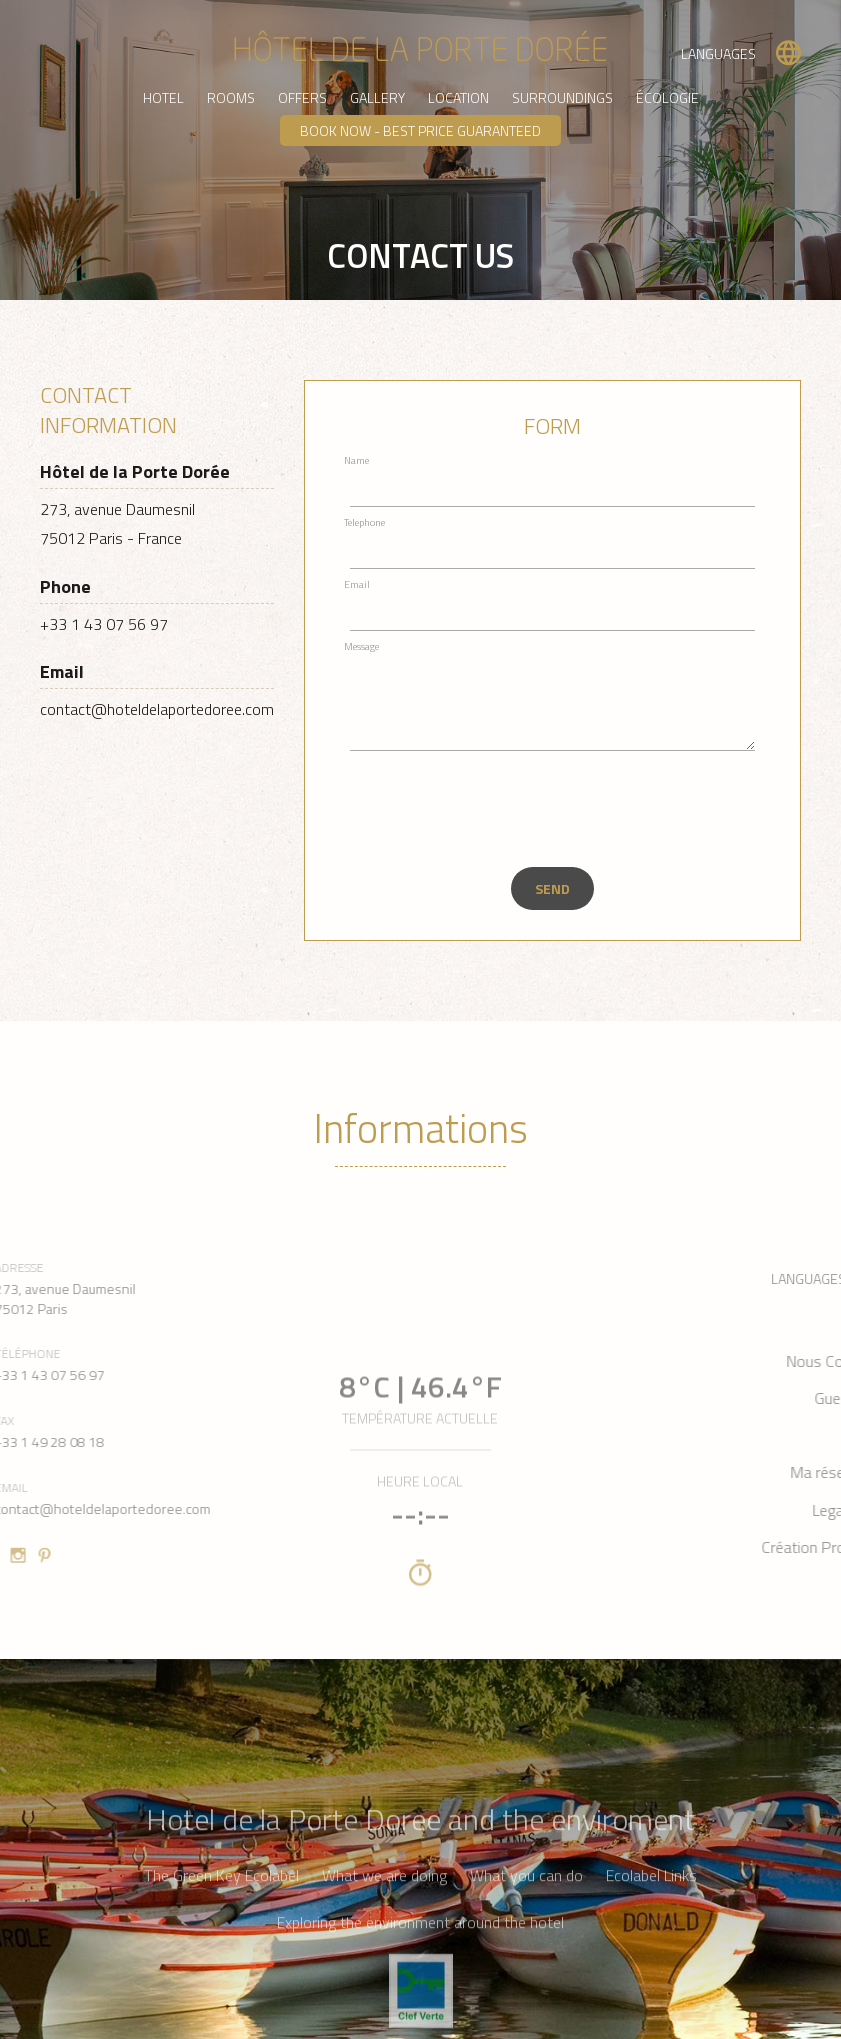 This screenshot has width=841, height=2039. Describe the element at coordinates (221, 1950) in the screenshot. I see `The Green Key Ecolabel` at that location.